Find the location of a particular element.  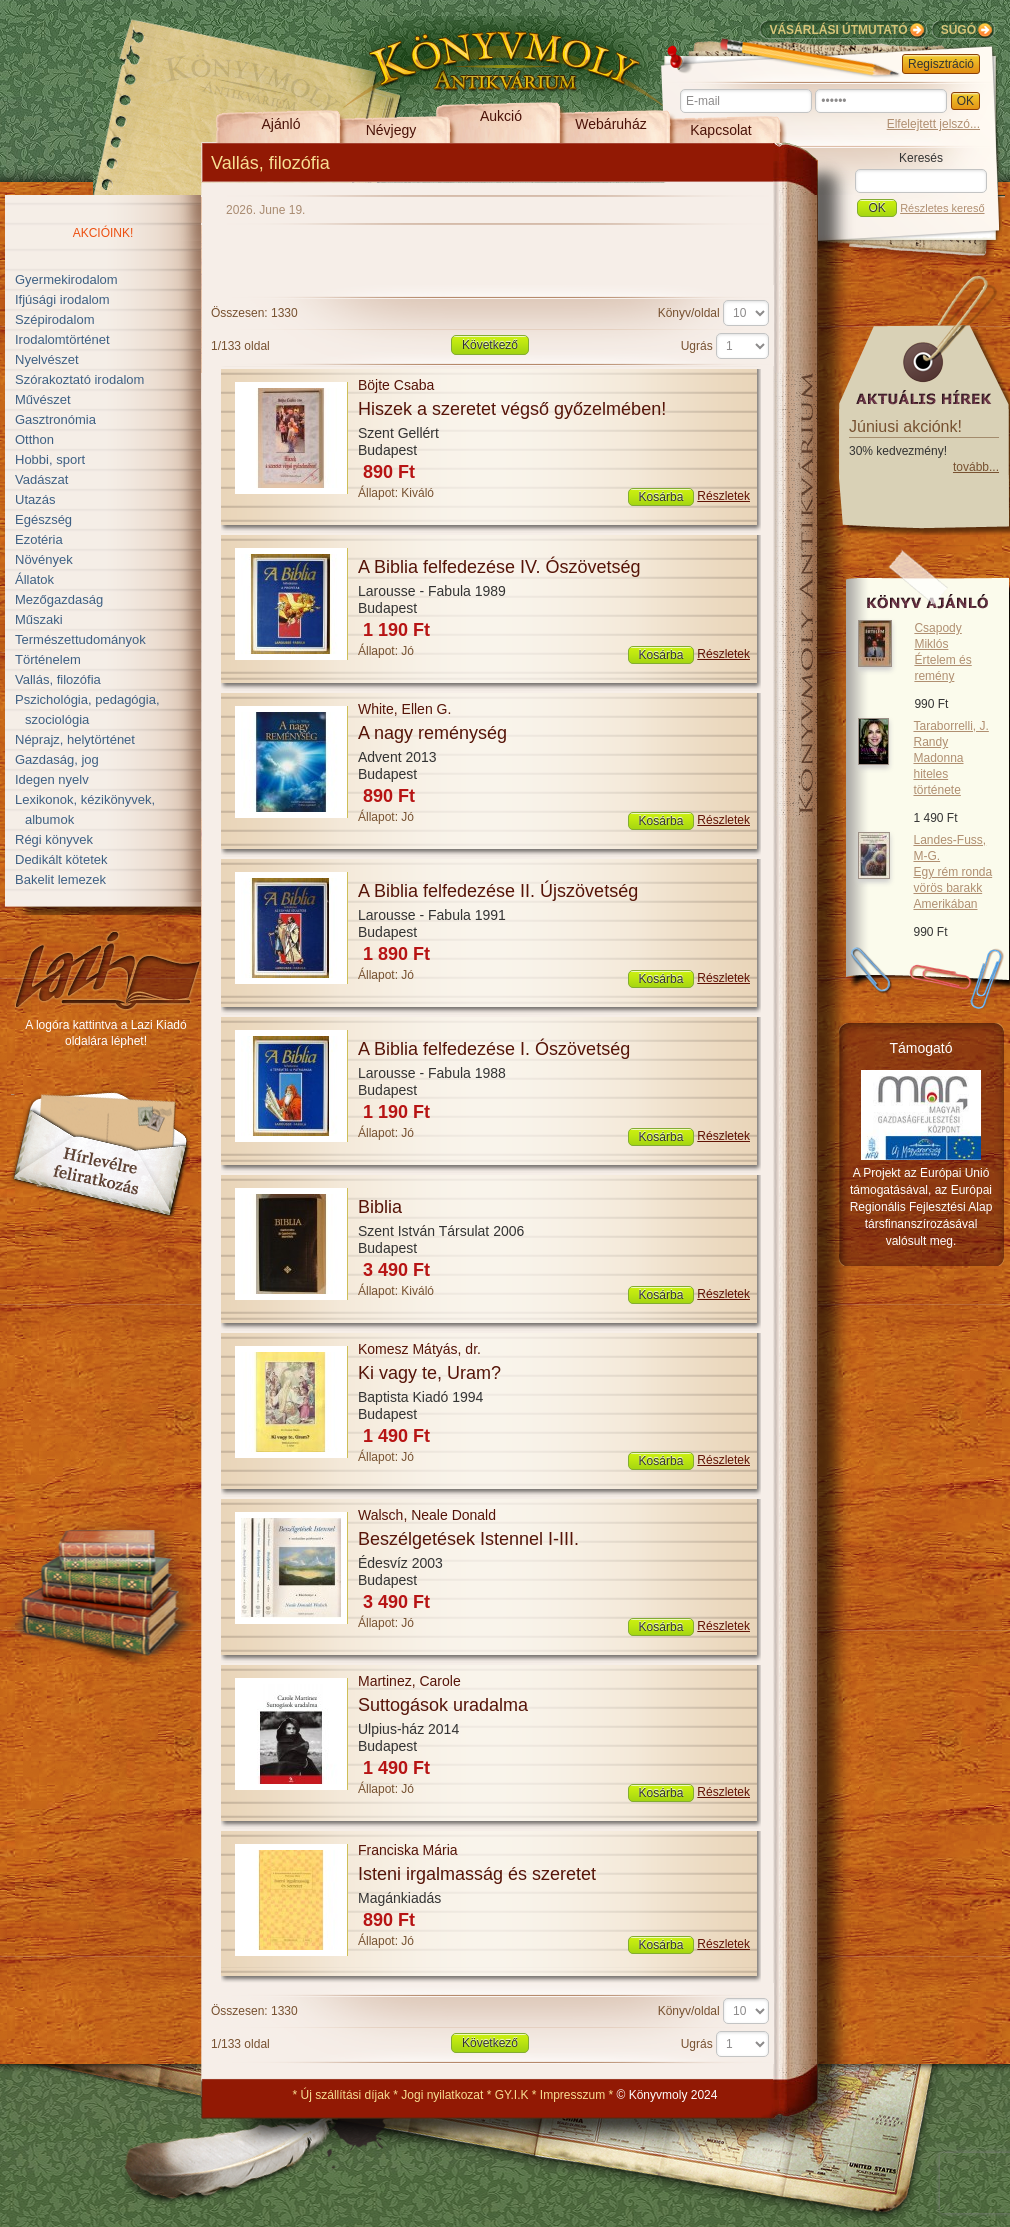

Művészet is located at coordinates (43, 399).